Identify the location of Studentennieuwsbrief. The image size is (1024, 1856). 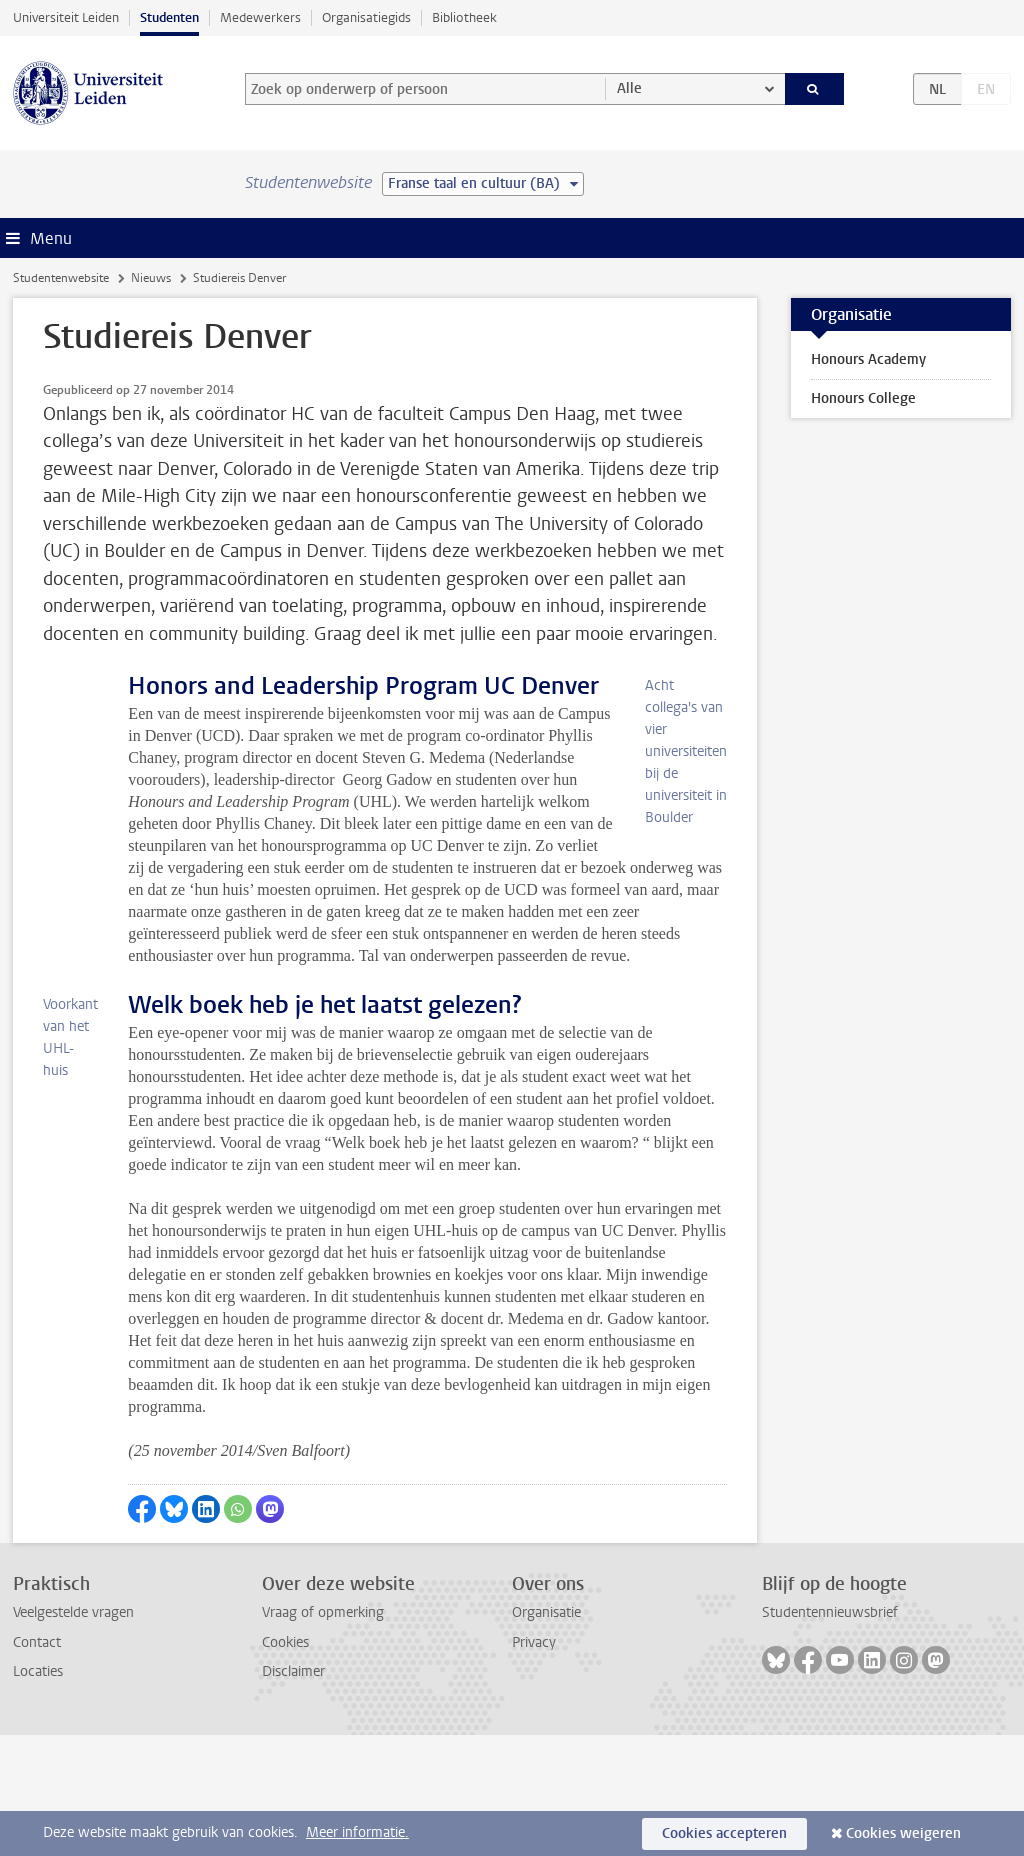
(830, 1733).